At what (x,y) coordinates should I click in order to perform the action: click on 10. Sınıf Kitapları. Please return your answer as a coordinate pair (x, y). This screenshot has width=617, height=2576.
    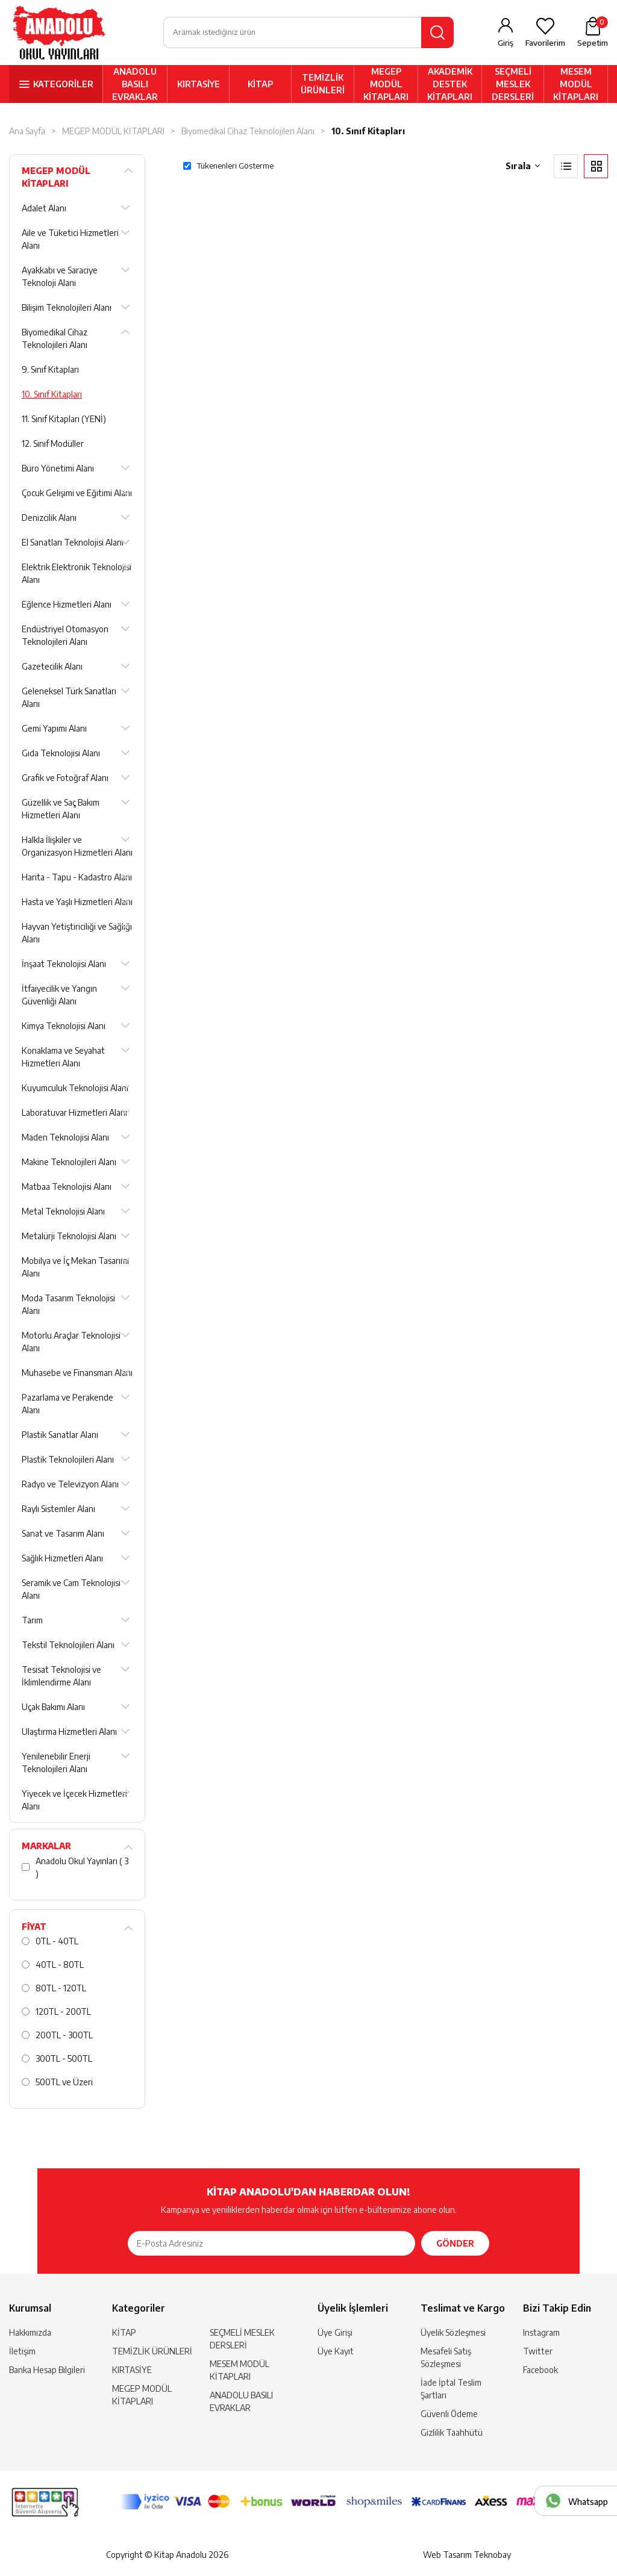
    Looking at the image, I should click on (368, 132).